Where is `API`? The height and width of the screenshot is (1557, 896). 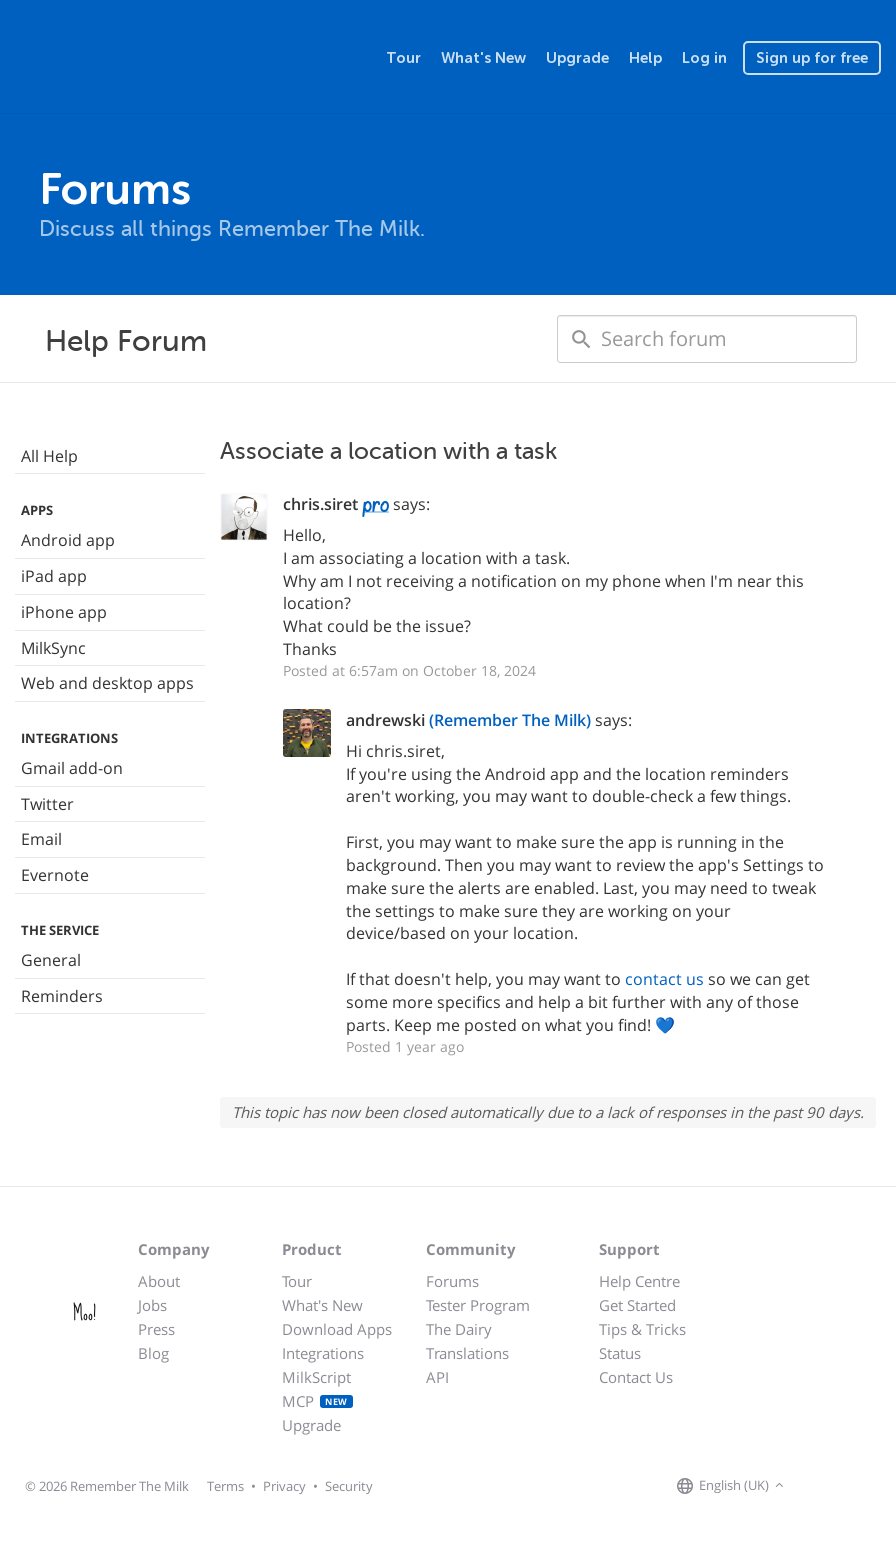
API is located at coordinates (437, 1377).